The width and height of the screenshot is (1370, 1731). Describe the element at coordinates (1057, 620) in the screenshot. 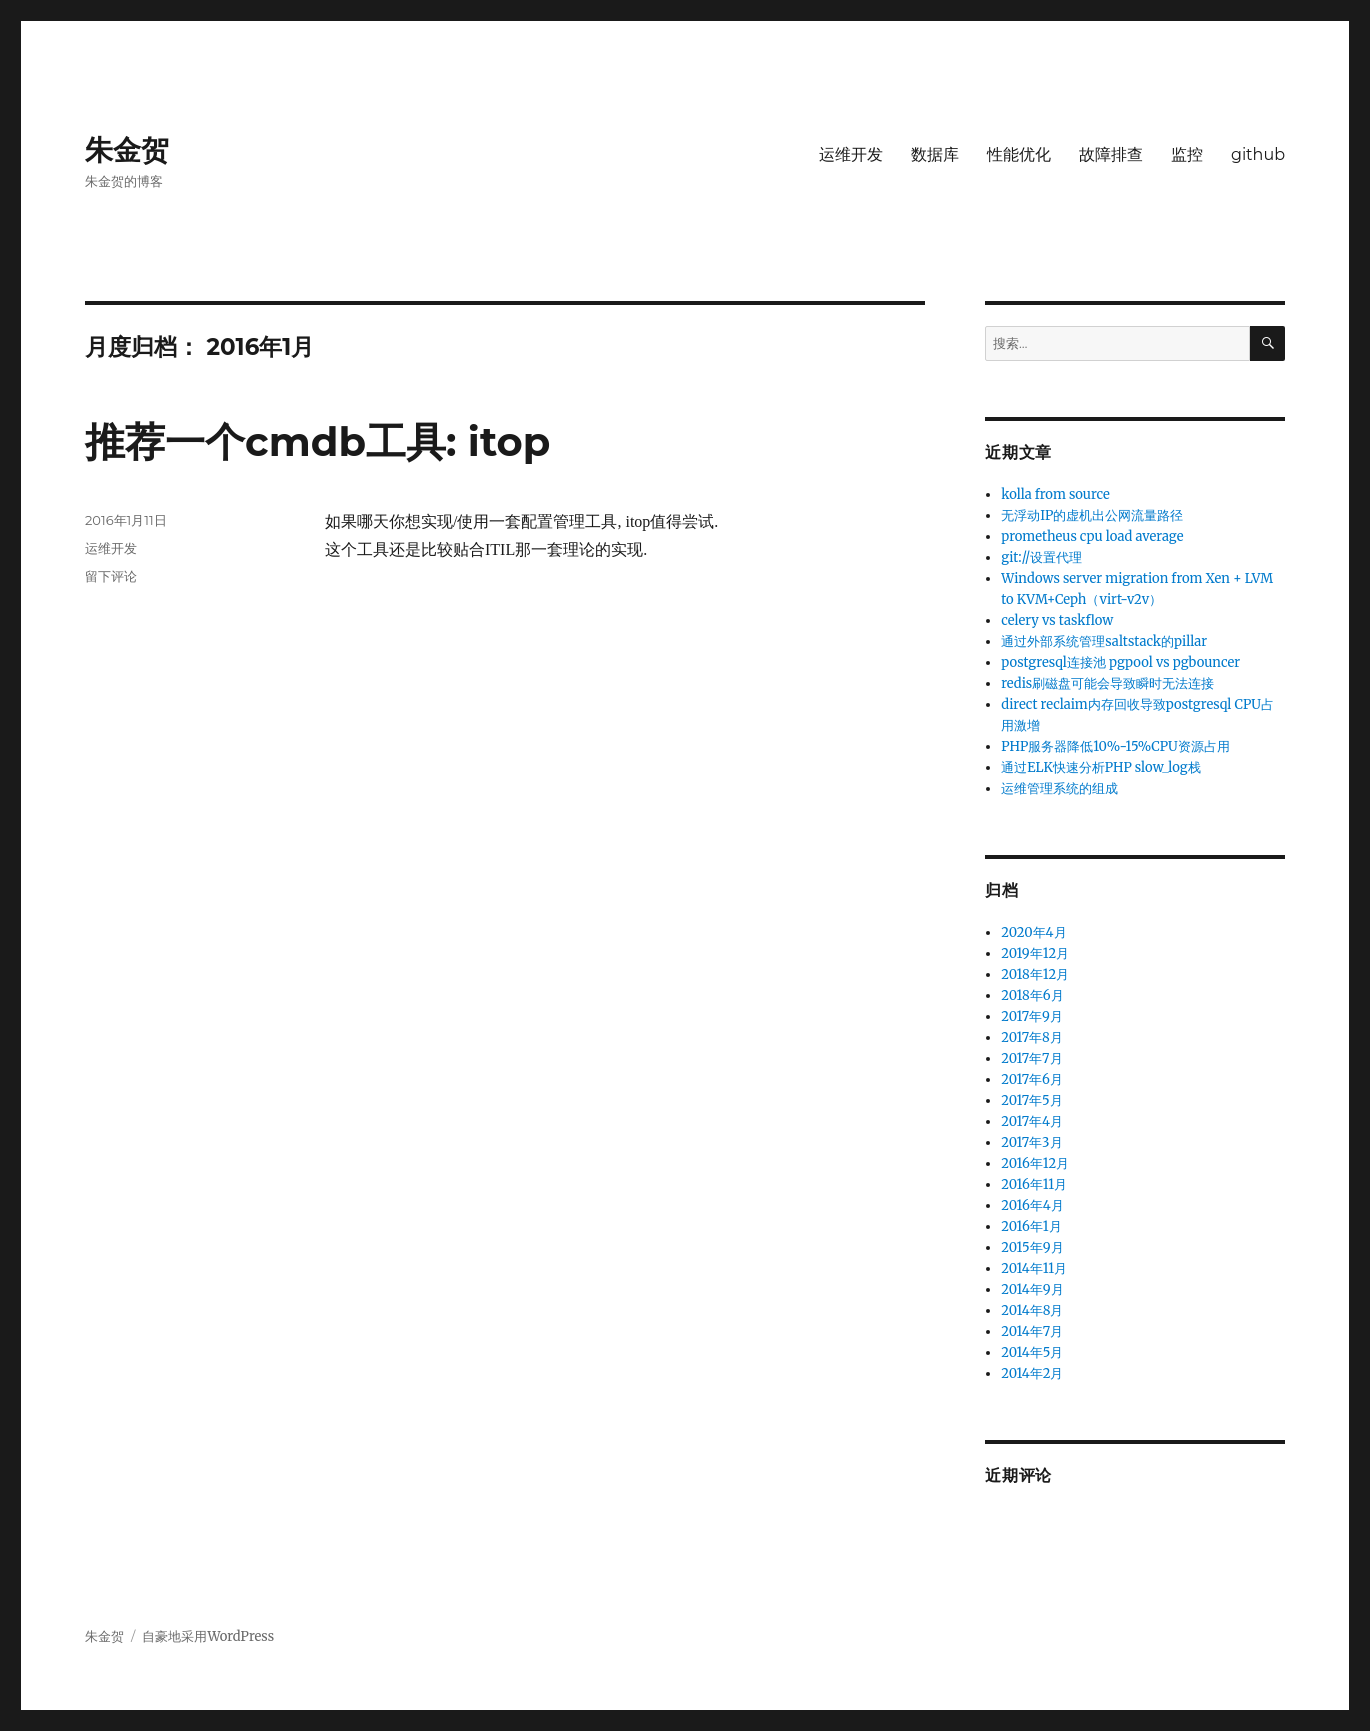

I see `celery vs taskflow` at that location.